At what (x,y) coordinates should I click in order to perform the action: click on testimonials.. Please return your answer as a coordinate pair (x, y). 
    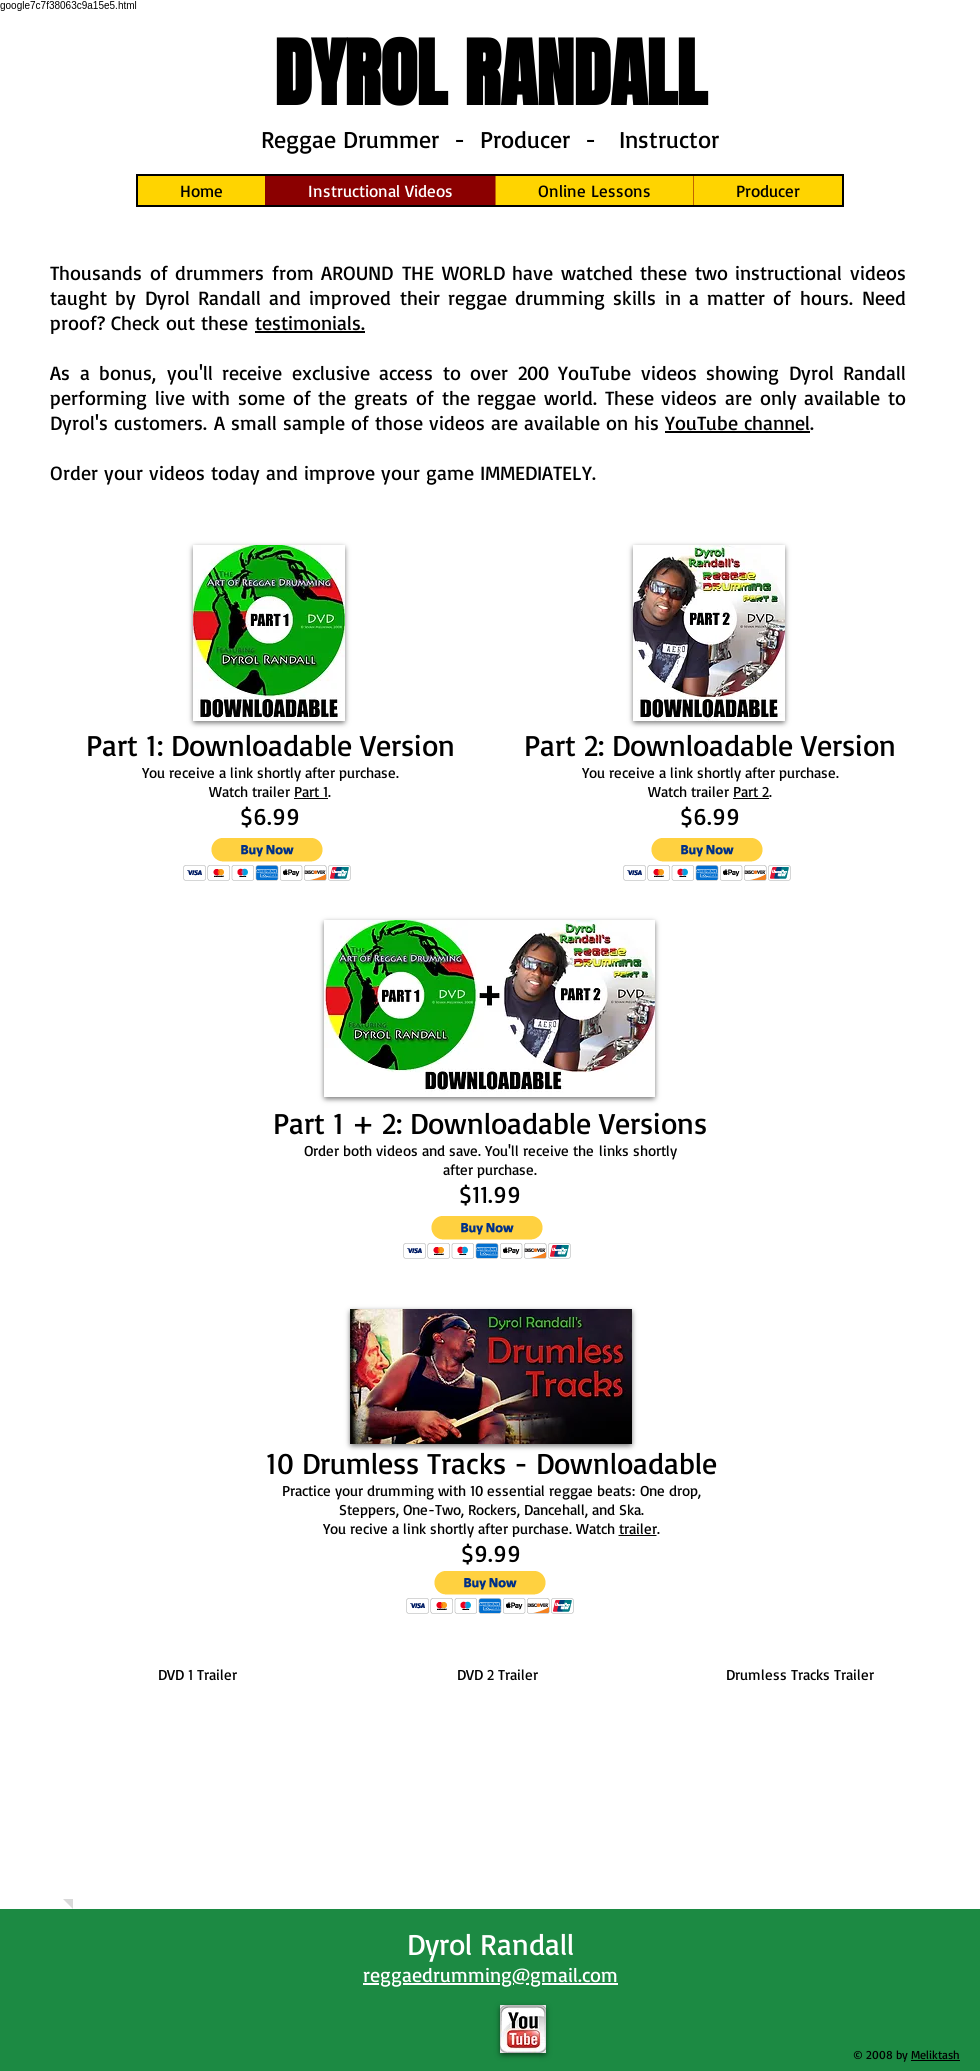
    Looking at the image, I should click on (310, 322).